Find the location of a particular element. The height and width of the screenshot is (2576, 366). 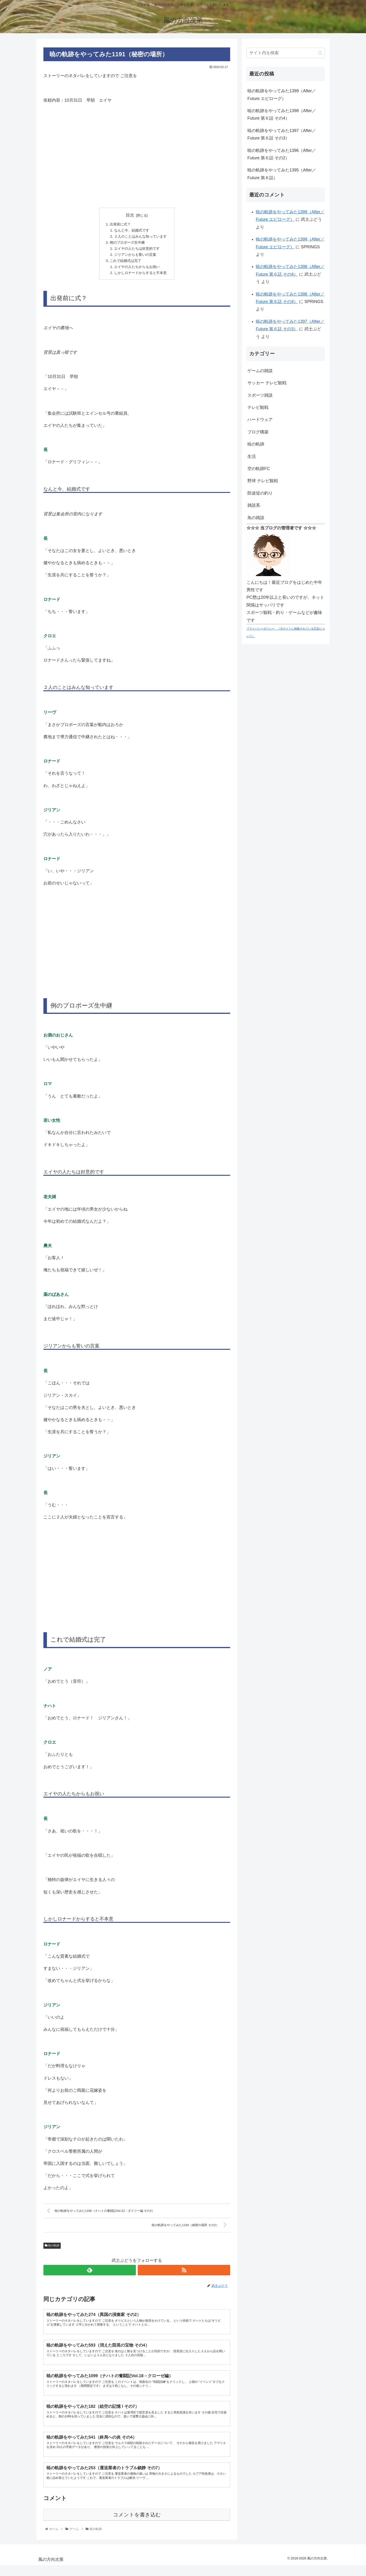

テレビ観戦 is located at coordinates (257, 407).